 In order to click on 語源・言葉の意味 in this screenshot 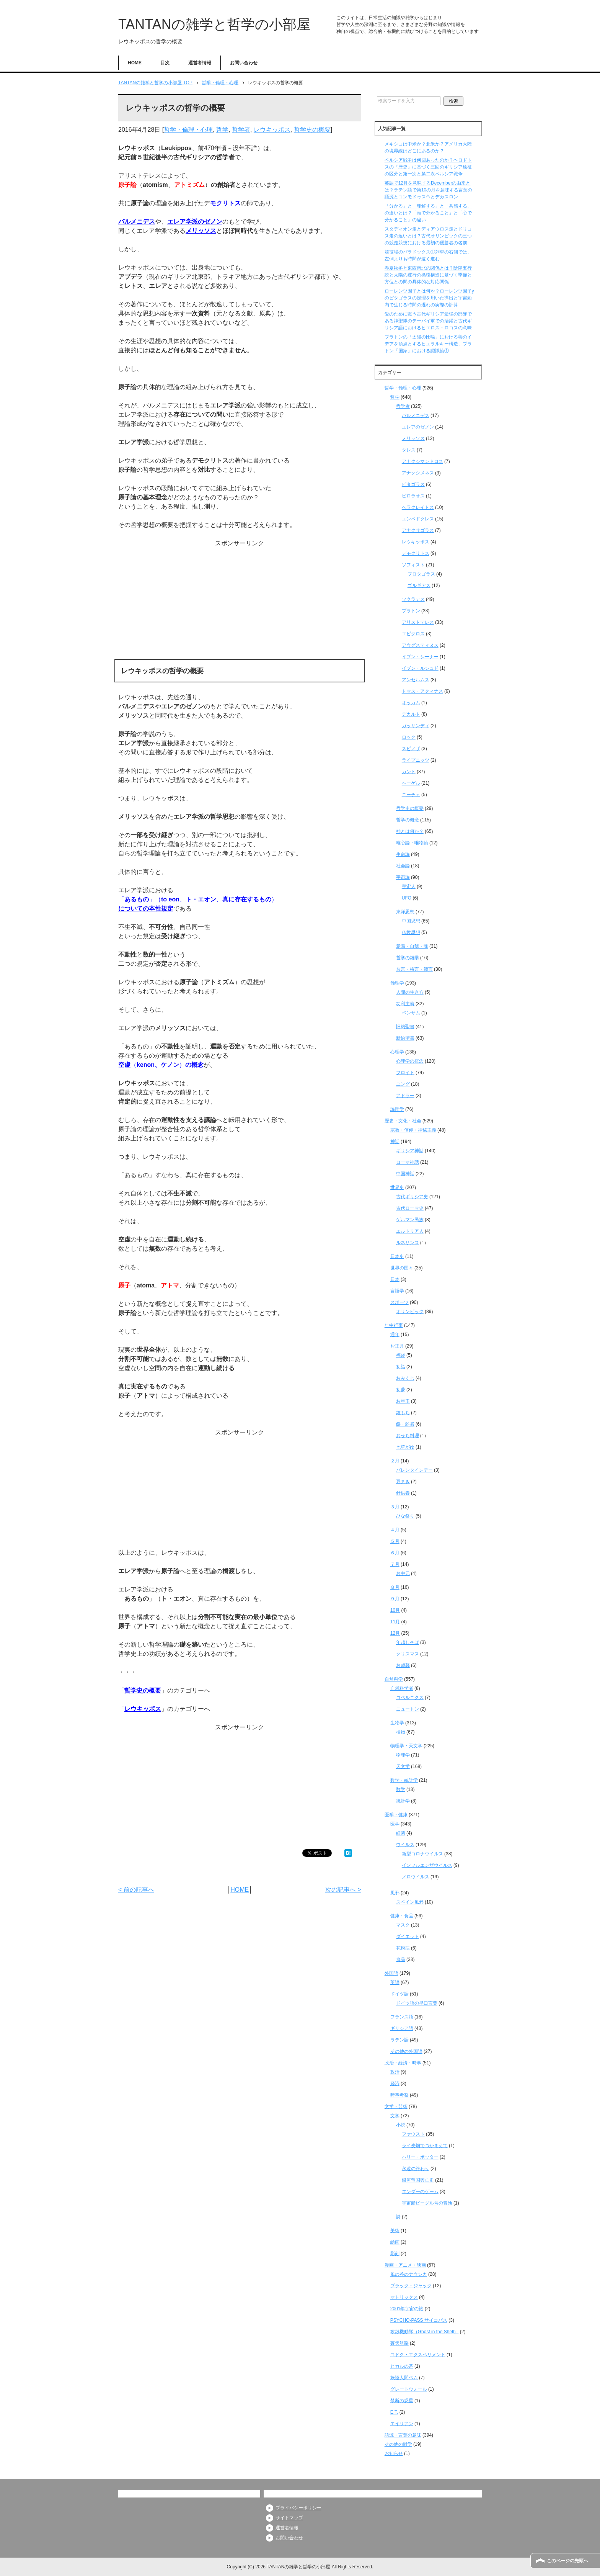, I will do `click(403, 2435)`.